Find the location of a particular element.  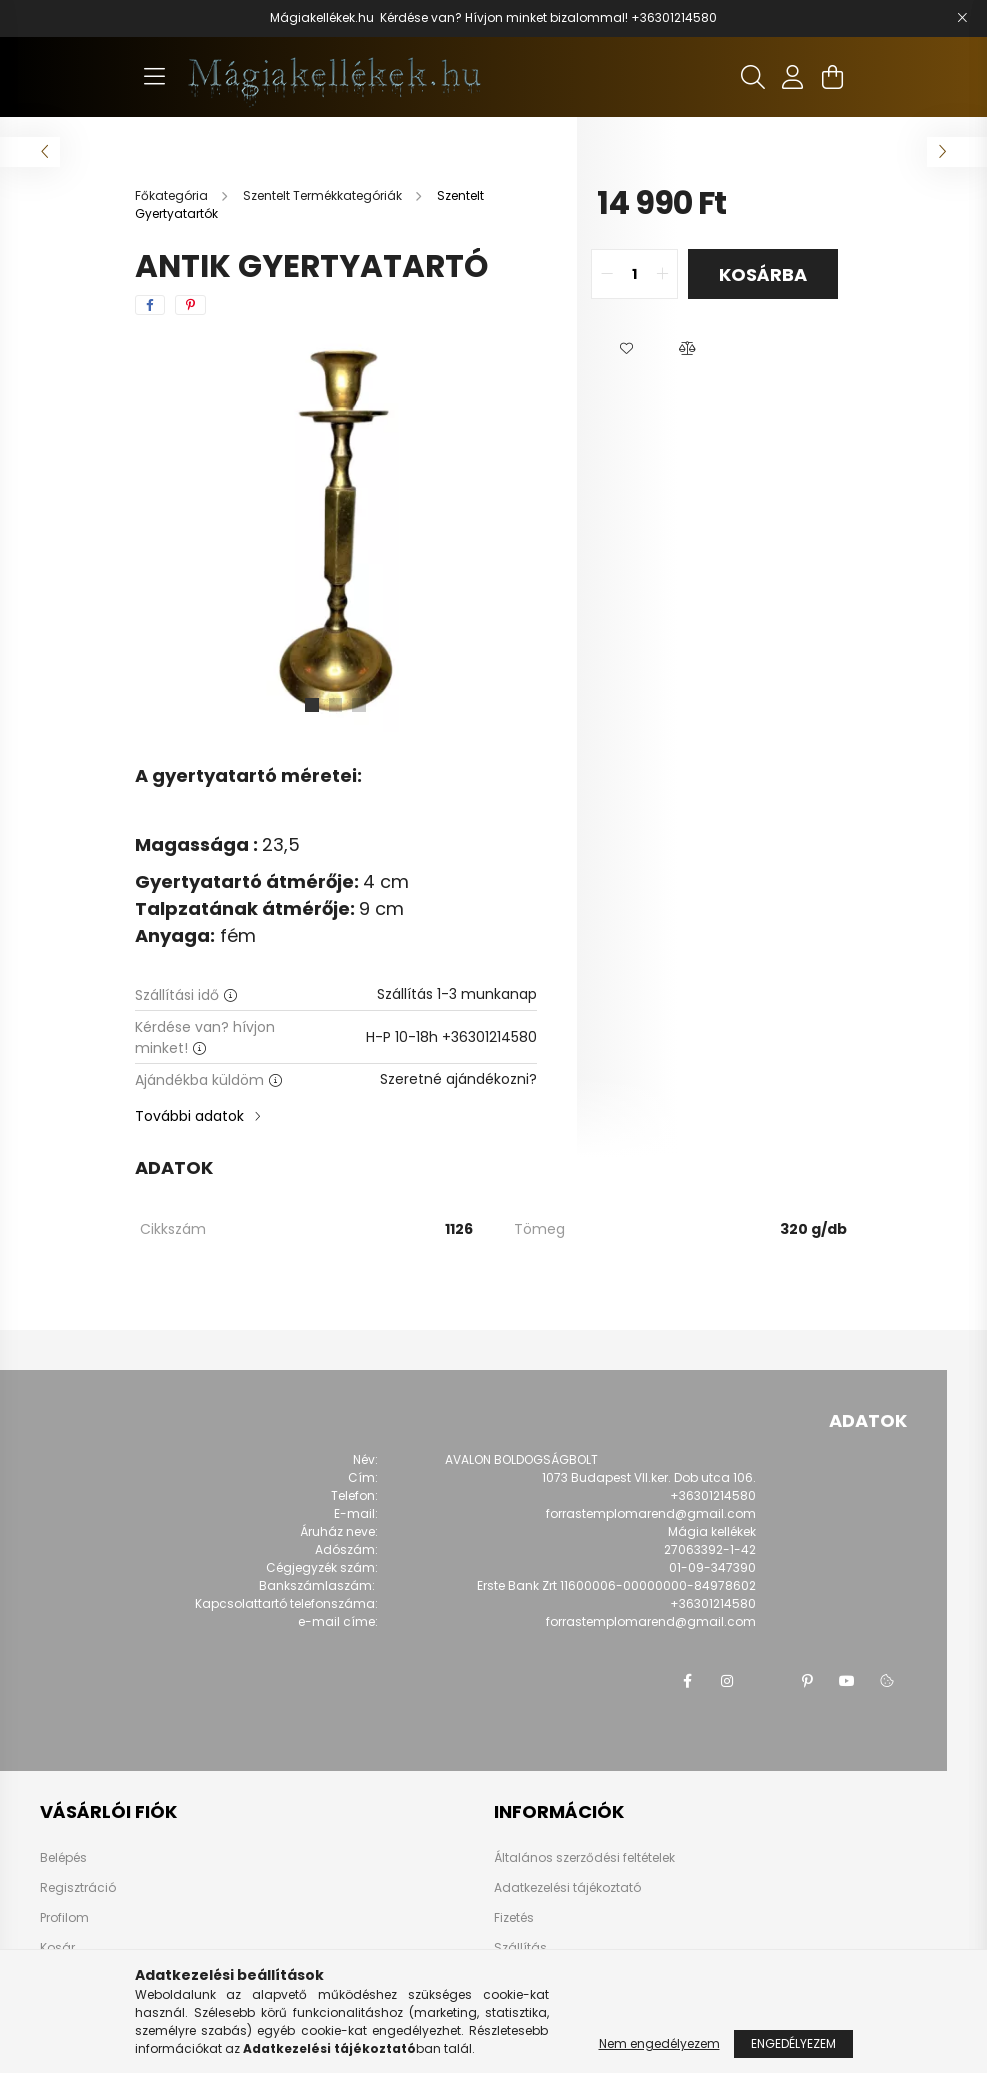

[hamburger button] is located at coordinates (155, 77).